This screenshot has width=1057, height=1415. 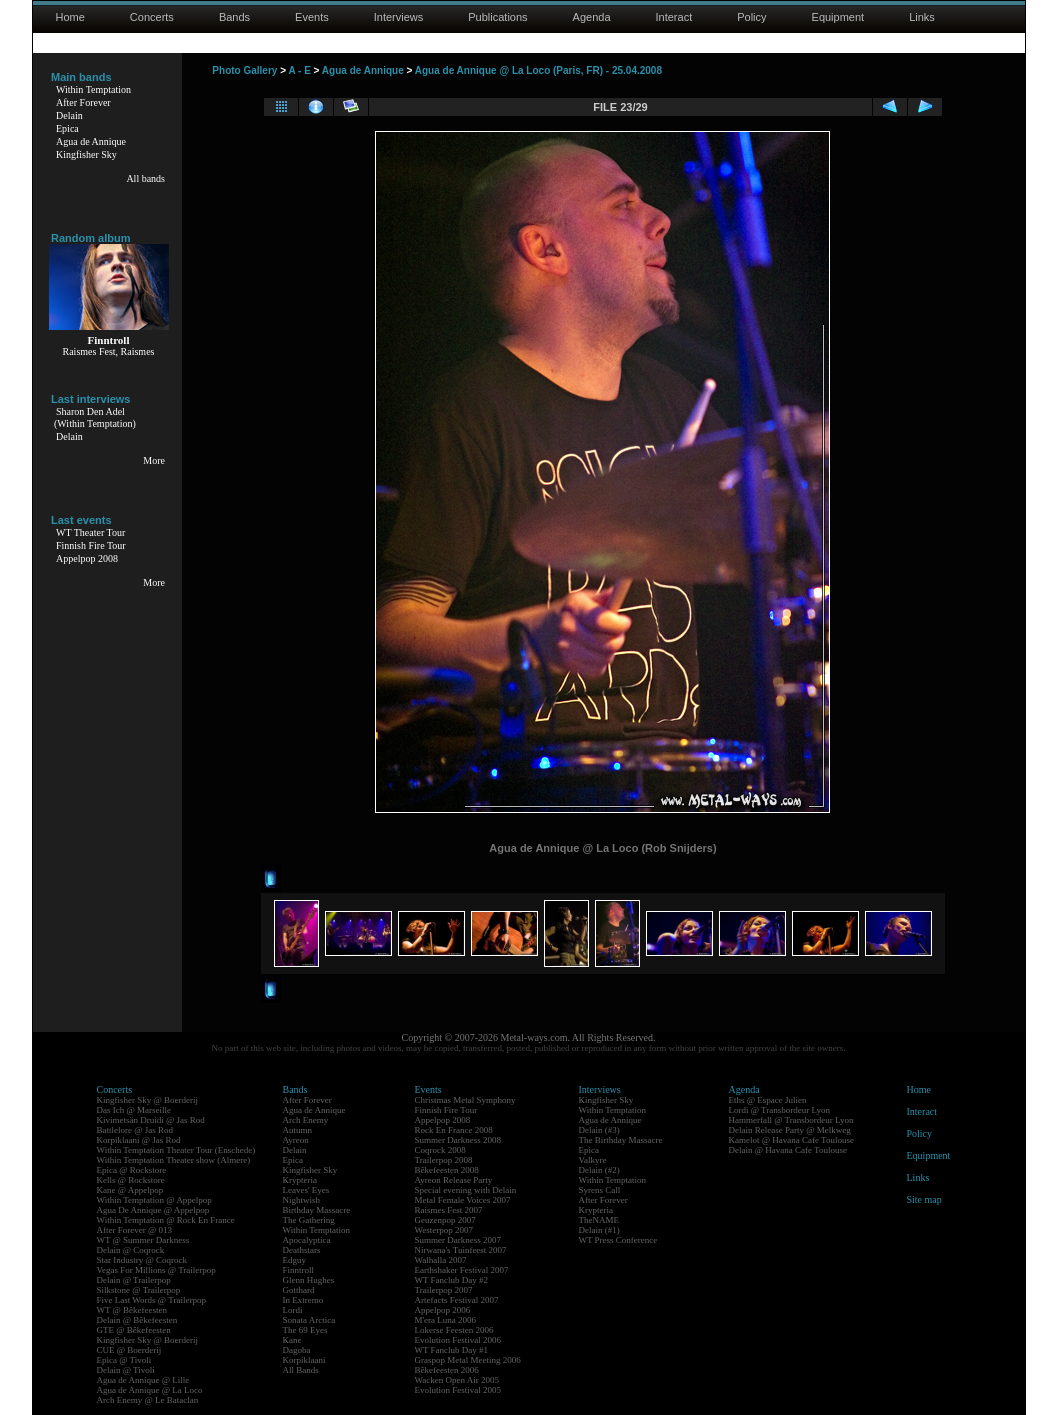 I want to click on Lordi, so click(x=293, y=1310).